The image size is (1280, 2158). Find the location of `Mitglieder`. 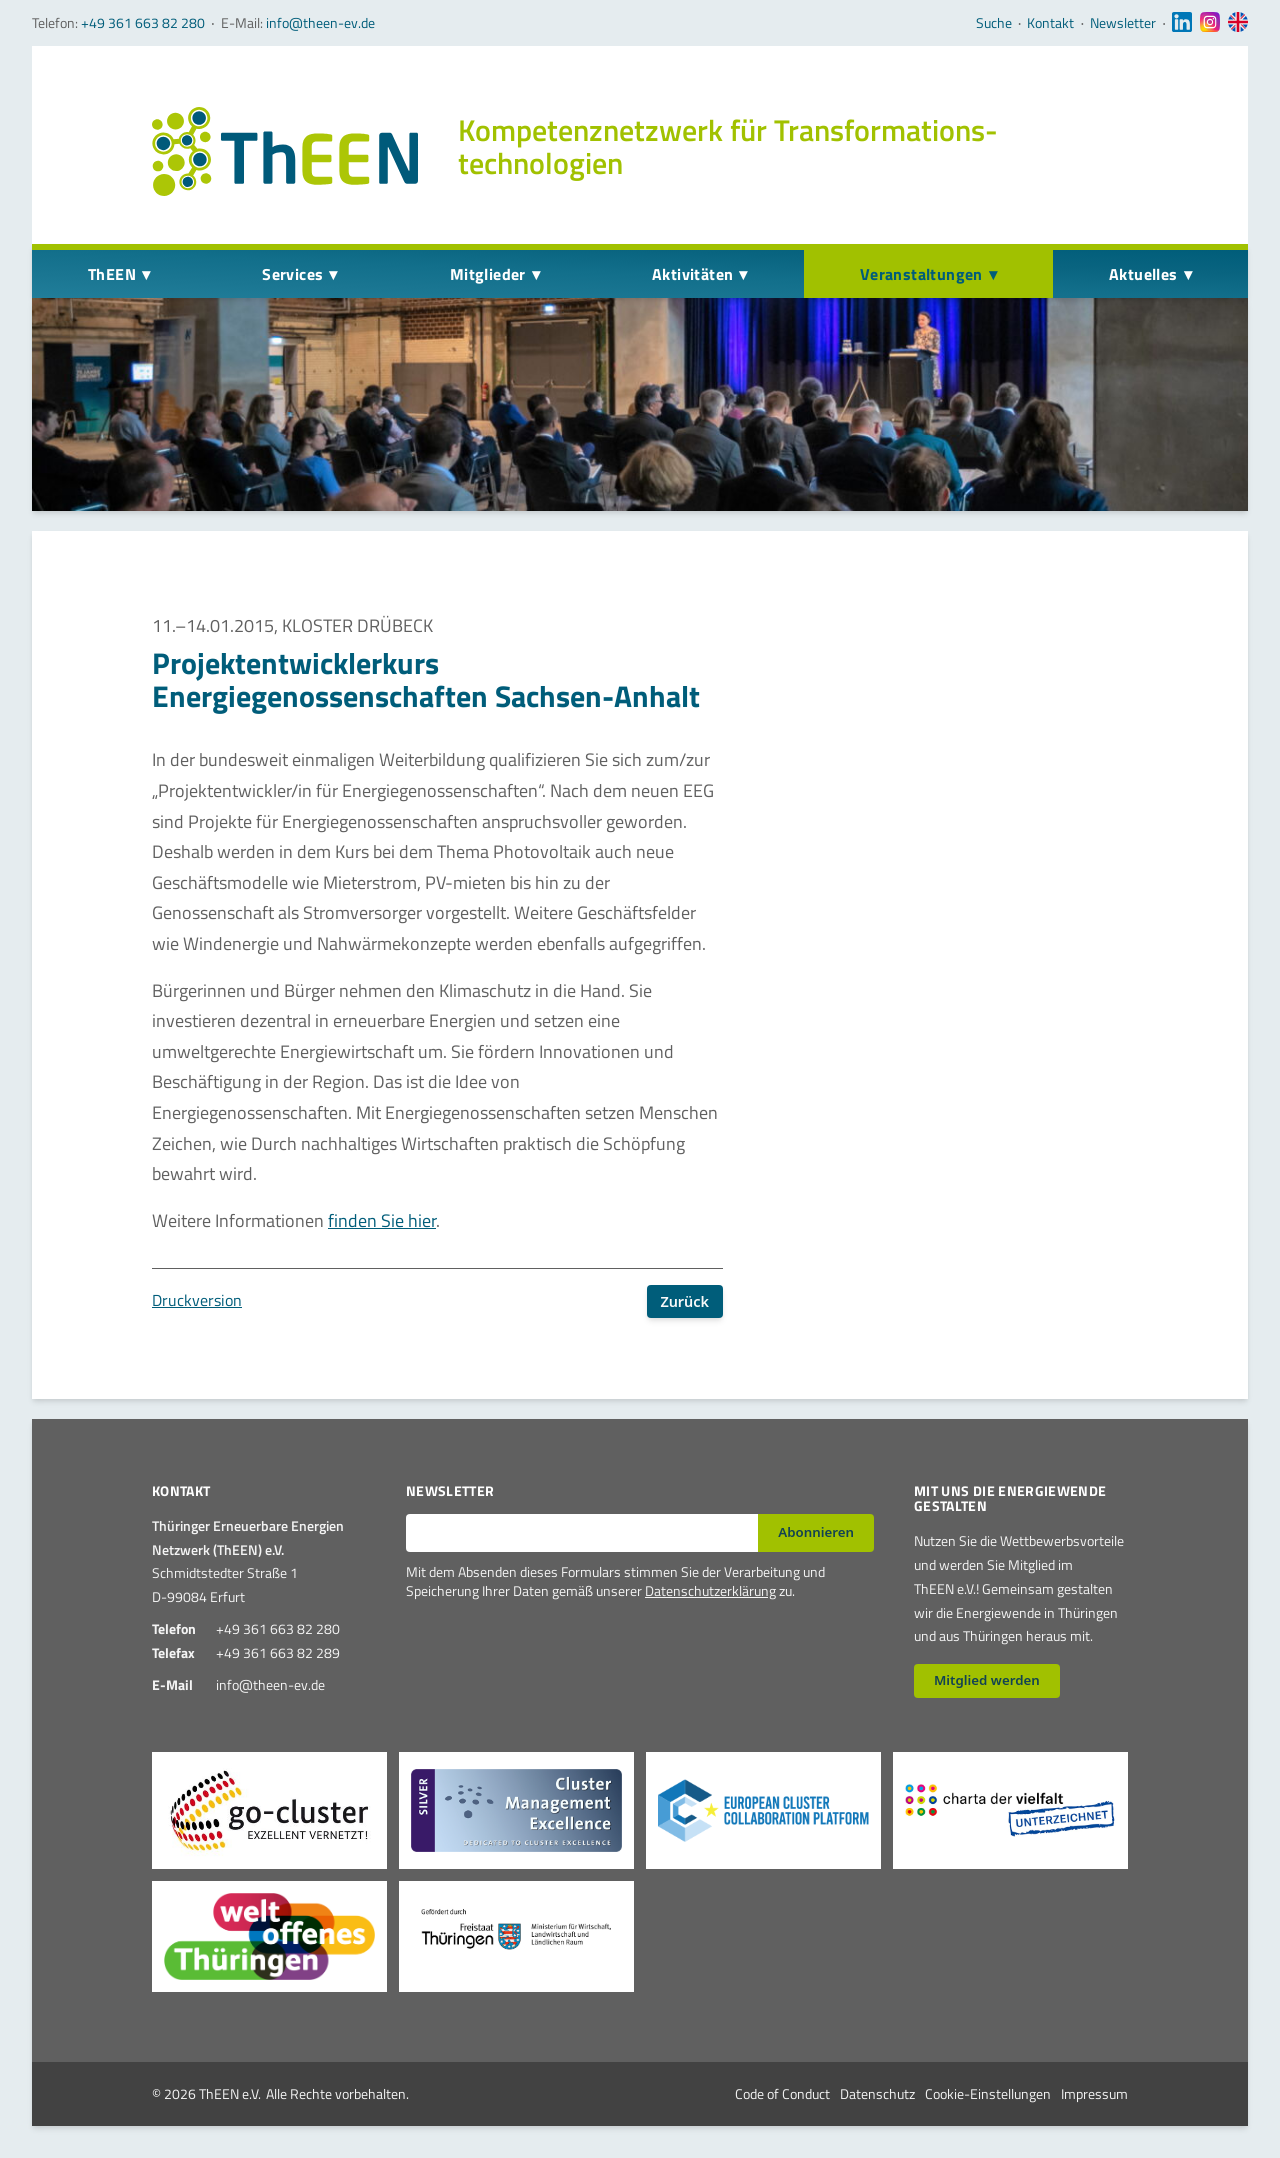

Mitglieder is located at coordinates (488, 274).